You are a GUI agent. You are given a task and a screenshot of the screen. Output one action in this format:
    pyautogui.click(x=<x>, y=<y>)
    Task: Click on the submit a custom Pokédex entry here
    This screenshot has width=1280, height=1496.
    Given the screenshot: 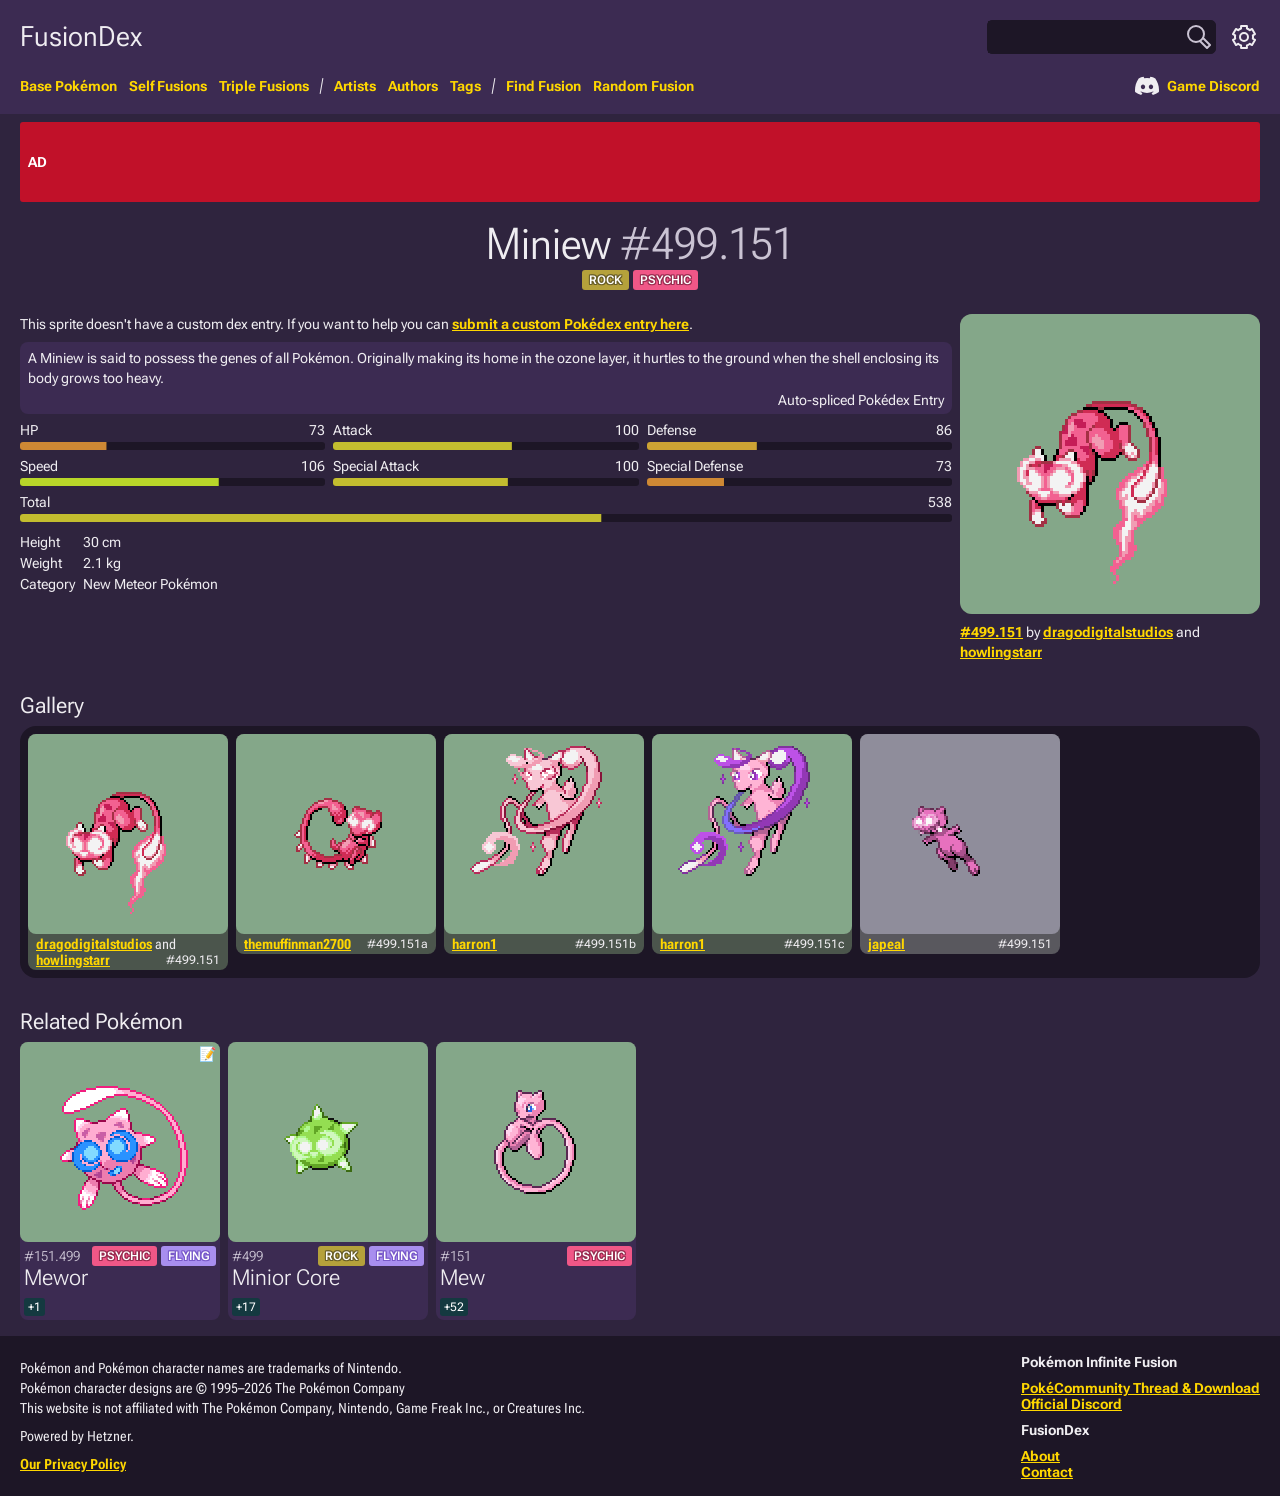 What is the action you would take?
    pyautogui.click(x=570, y=324)
    